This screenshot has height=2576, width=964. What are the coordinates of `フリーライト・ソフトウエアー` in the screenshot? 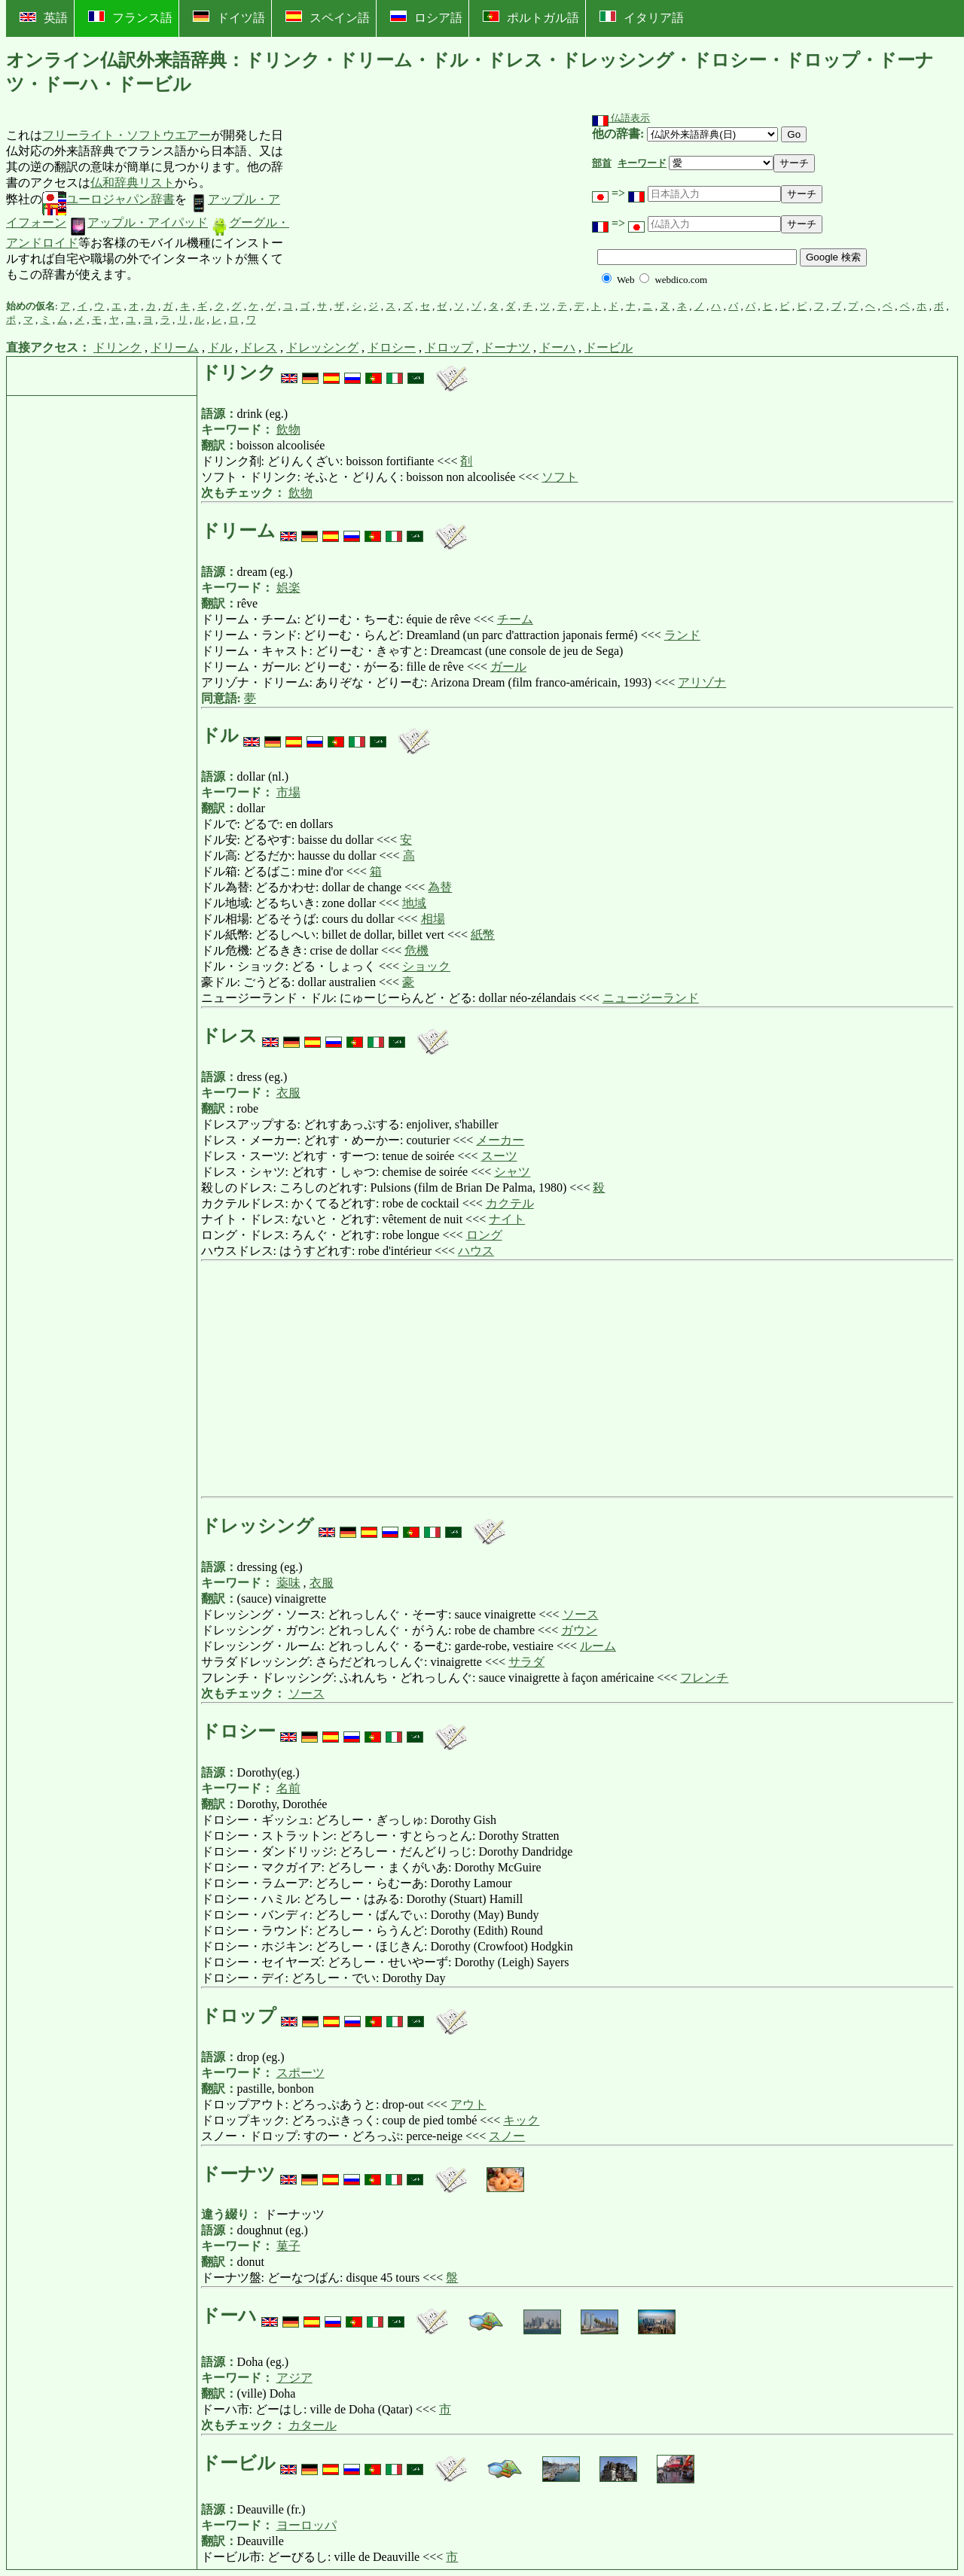 It's located at (126, 135).